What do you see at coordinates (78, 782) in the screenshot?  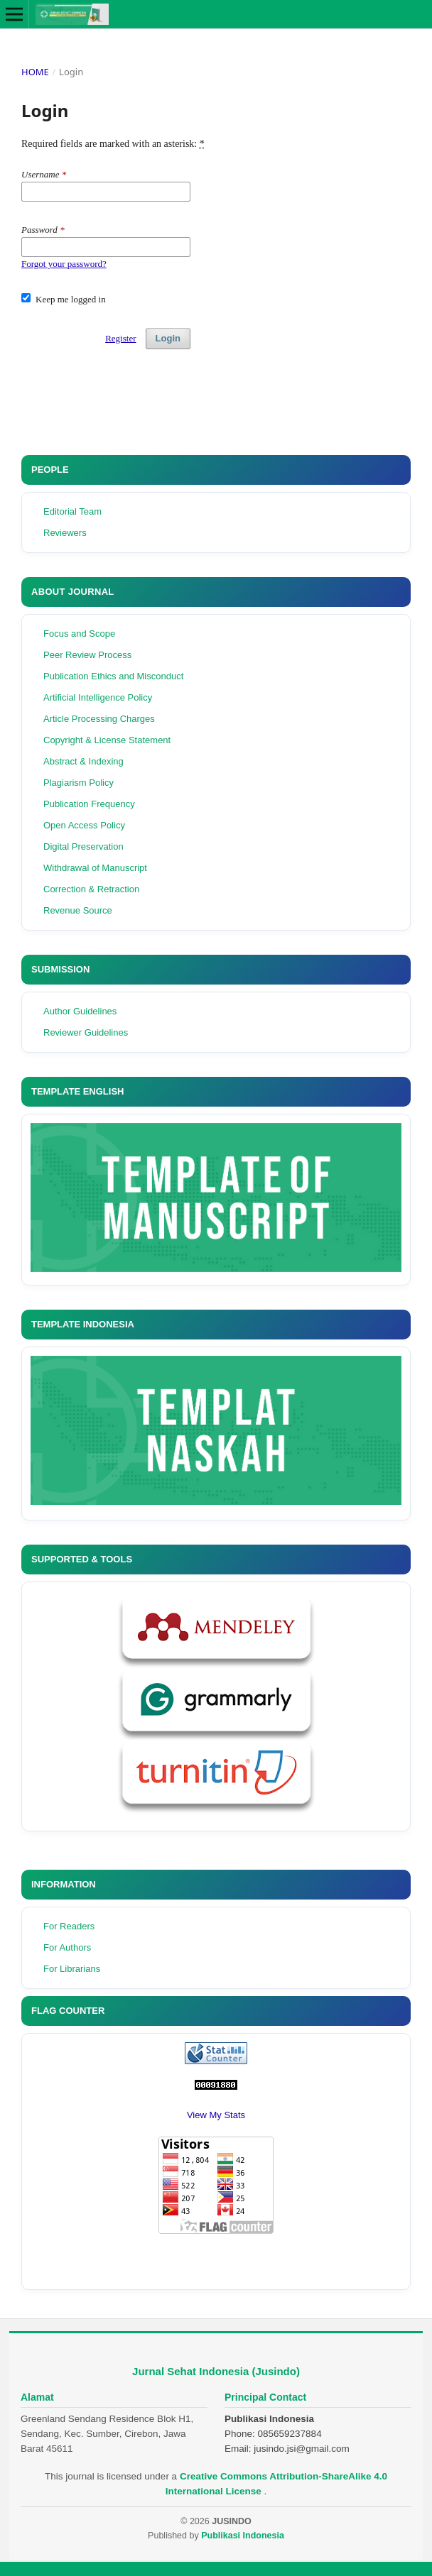 I see `Plagiarism Policy` at bounding box center [78, 782].